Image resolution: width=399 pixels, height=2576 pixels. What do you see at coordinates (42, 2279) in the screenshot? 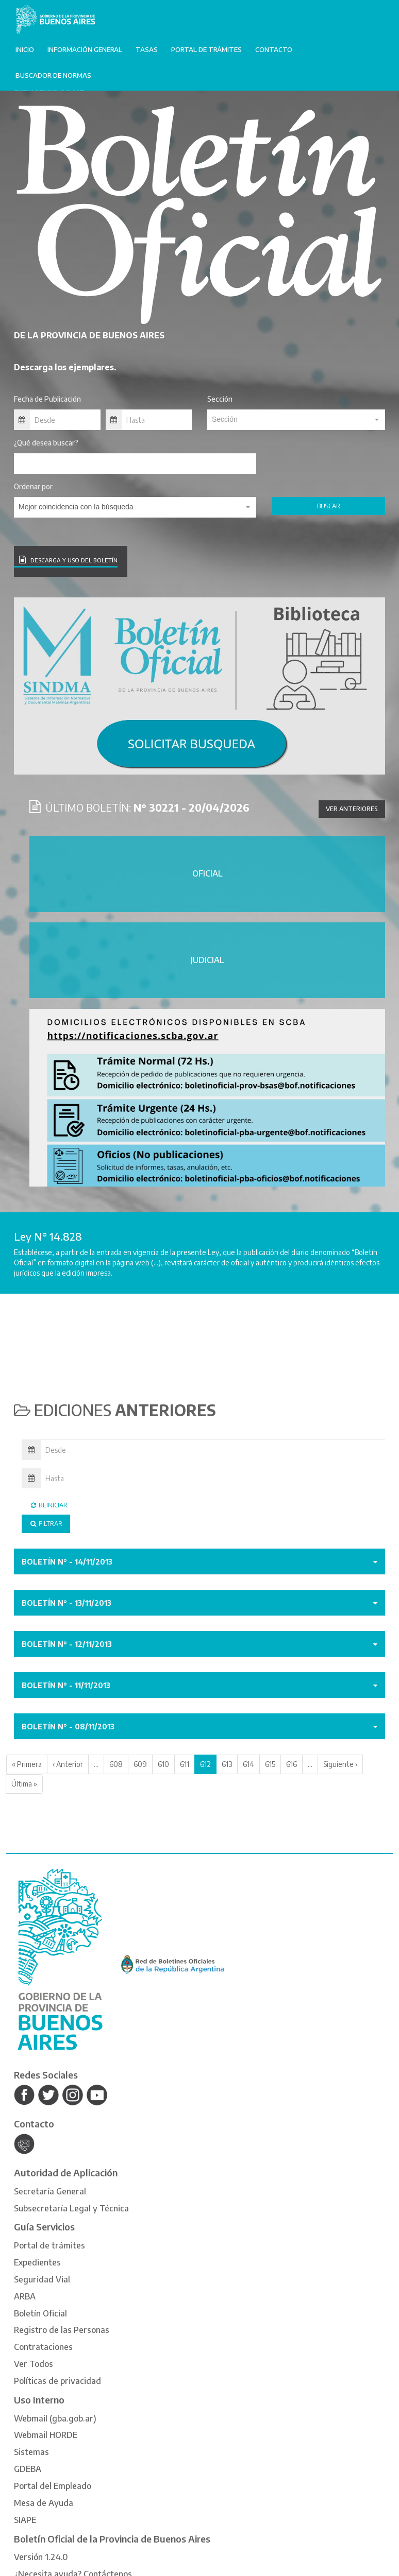
I see `Seguridad Vial` at bounding box center [42, 2279].